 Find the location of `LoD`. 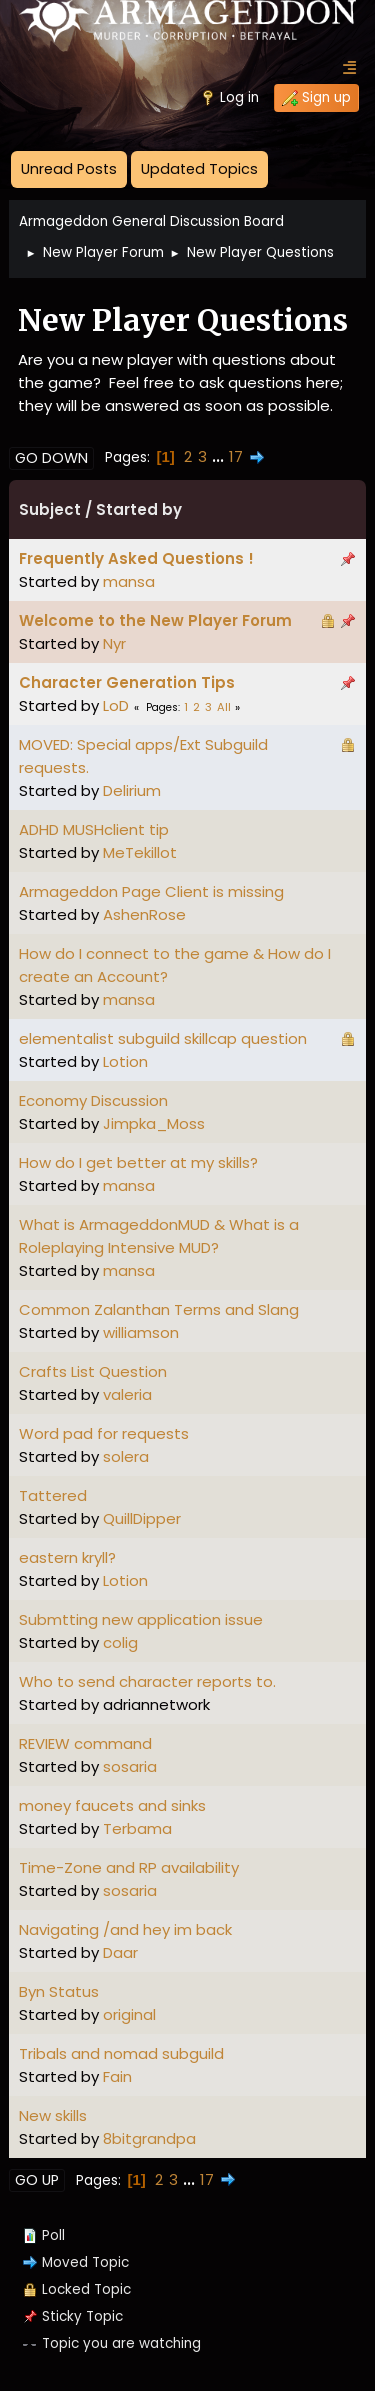

LoD is located at coordinates (116, 705).